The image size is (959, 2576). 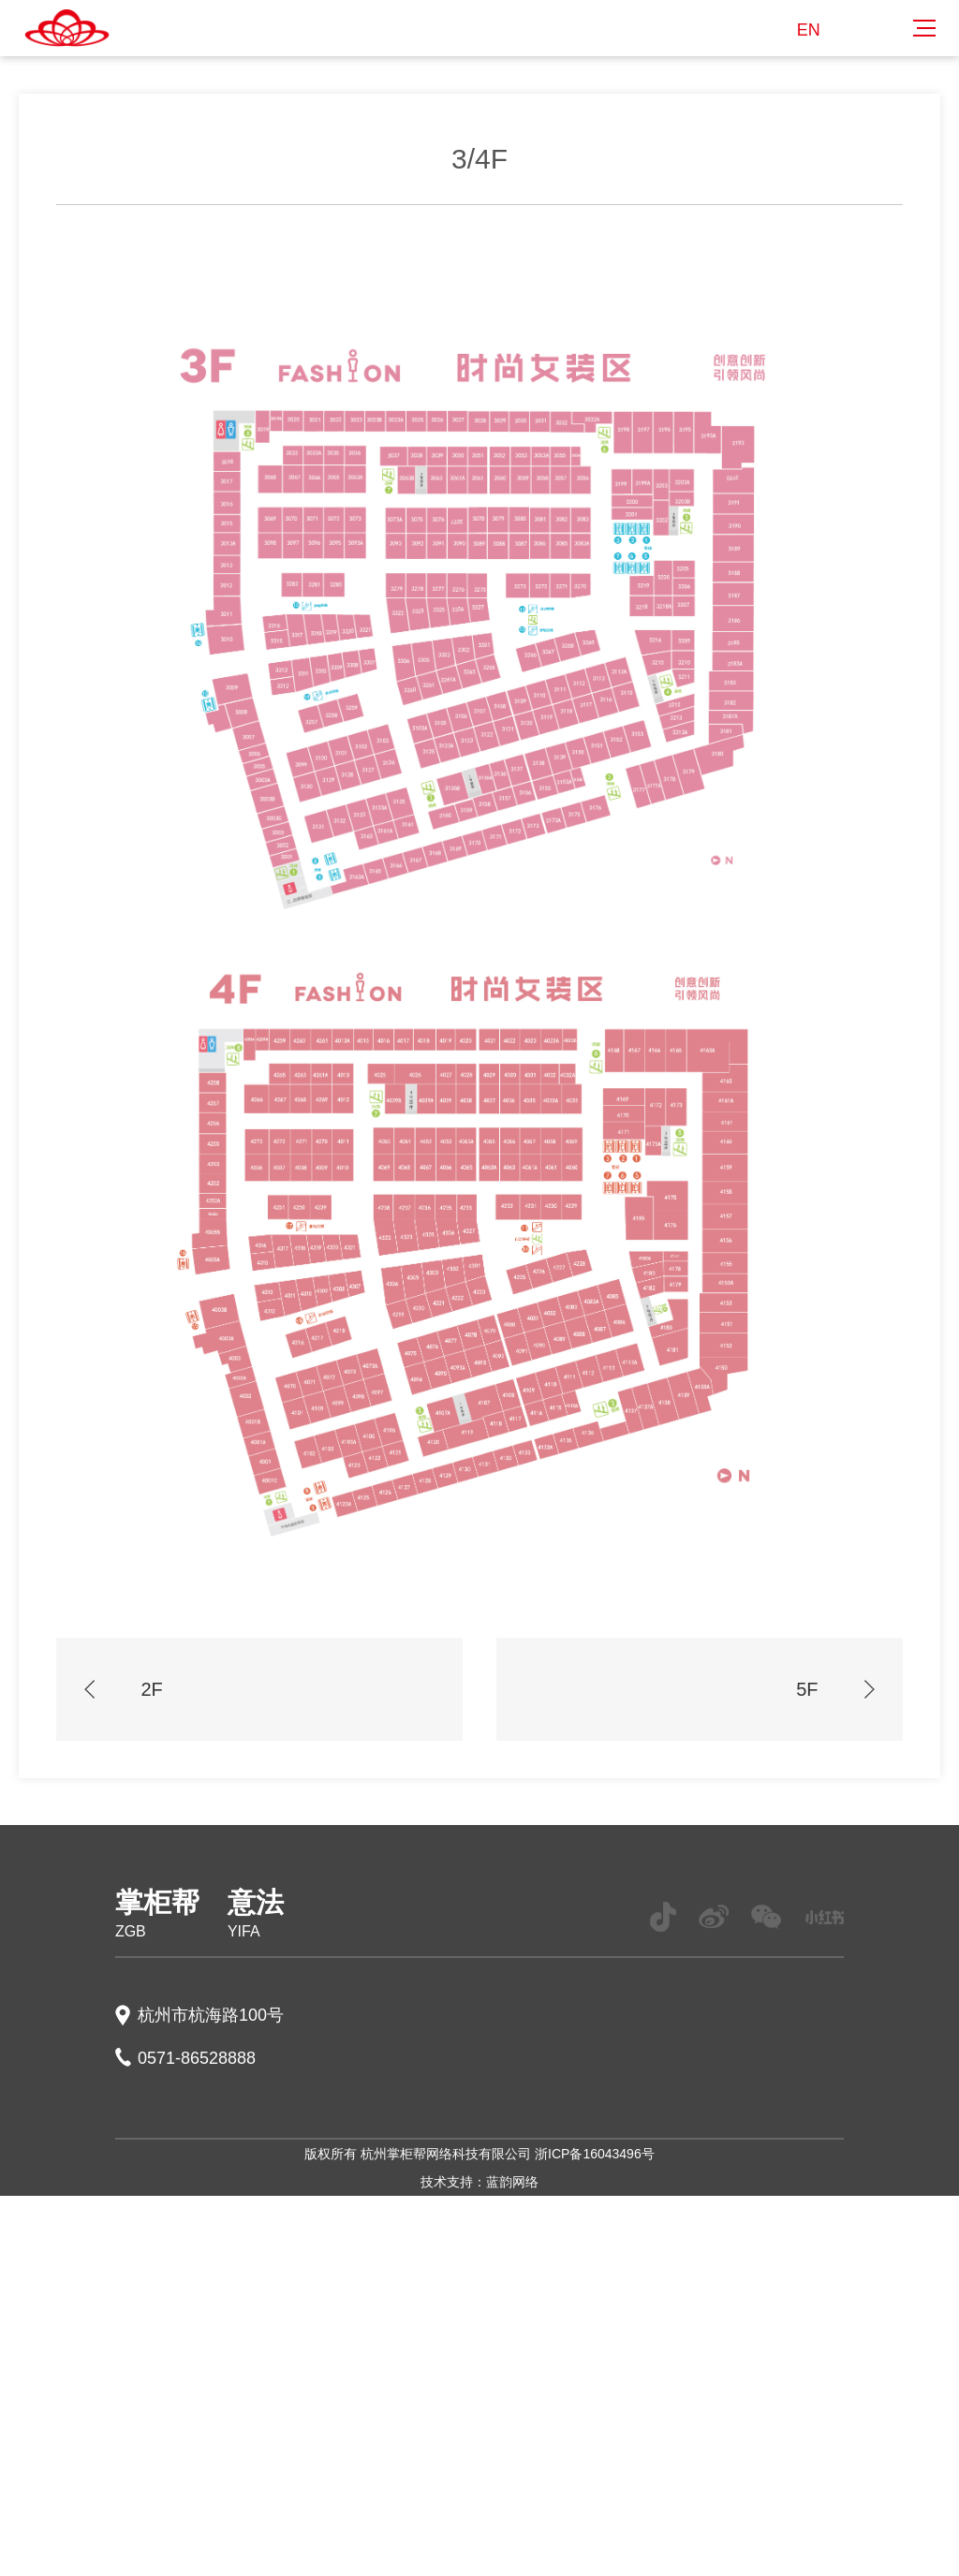 What do you see at coordinates (123, 1689) in the screenshot?
I see `2F` at bounding box center [123, 1689].